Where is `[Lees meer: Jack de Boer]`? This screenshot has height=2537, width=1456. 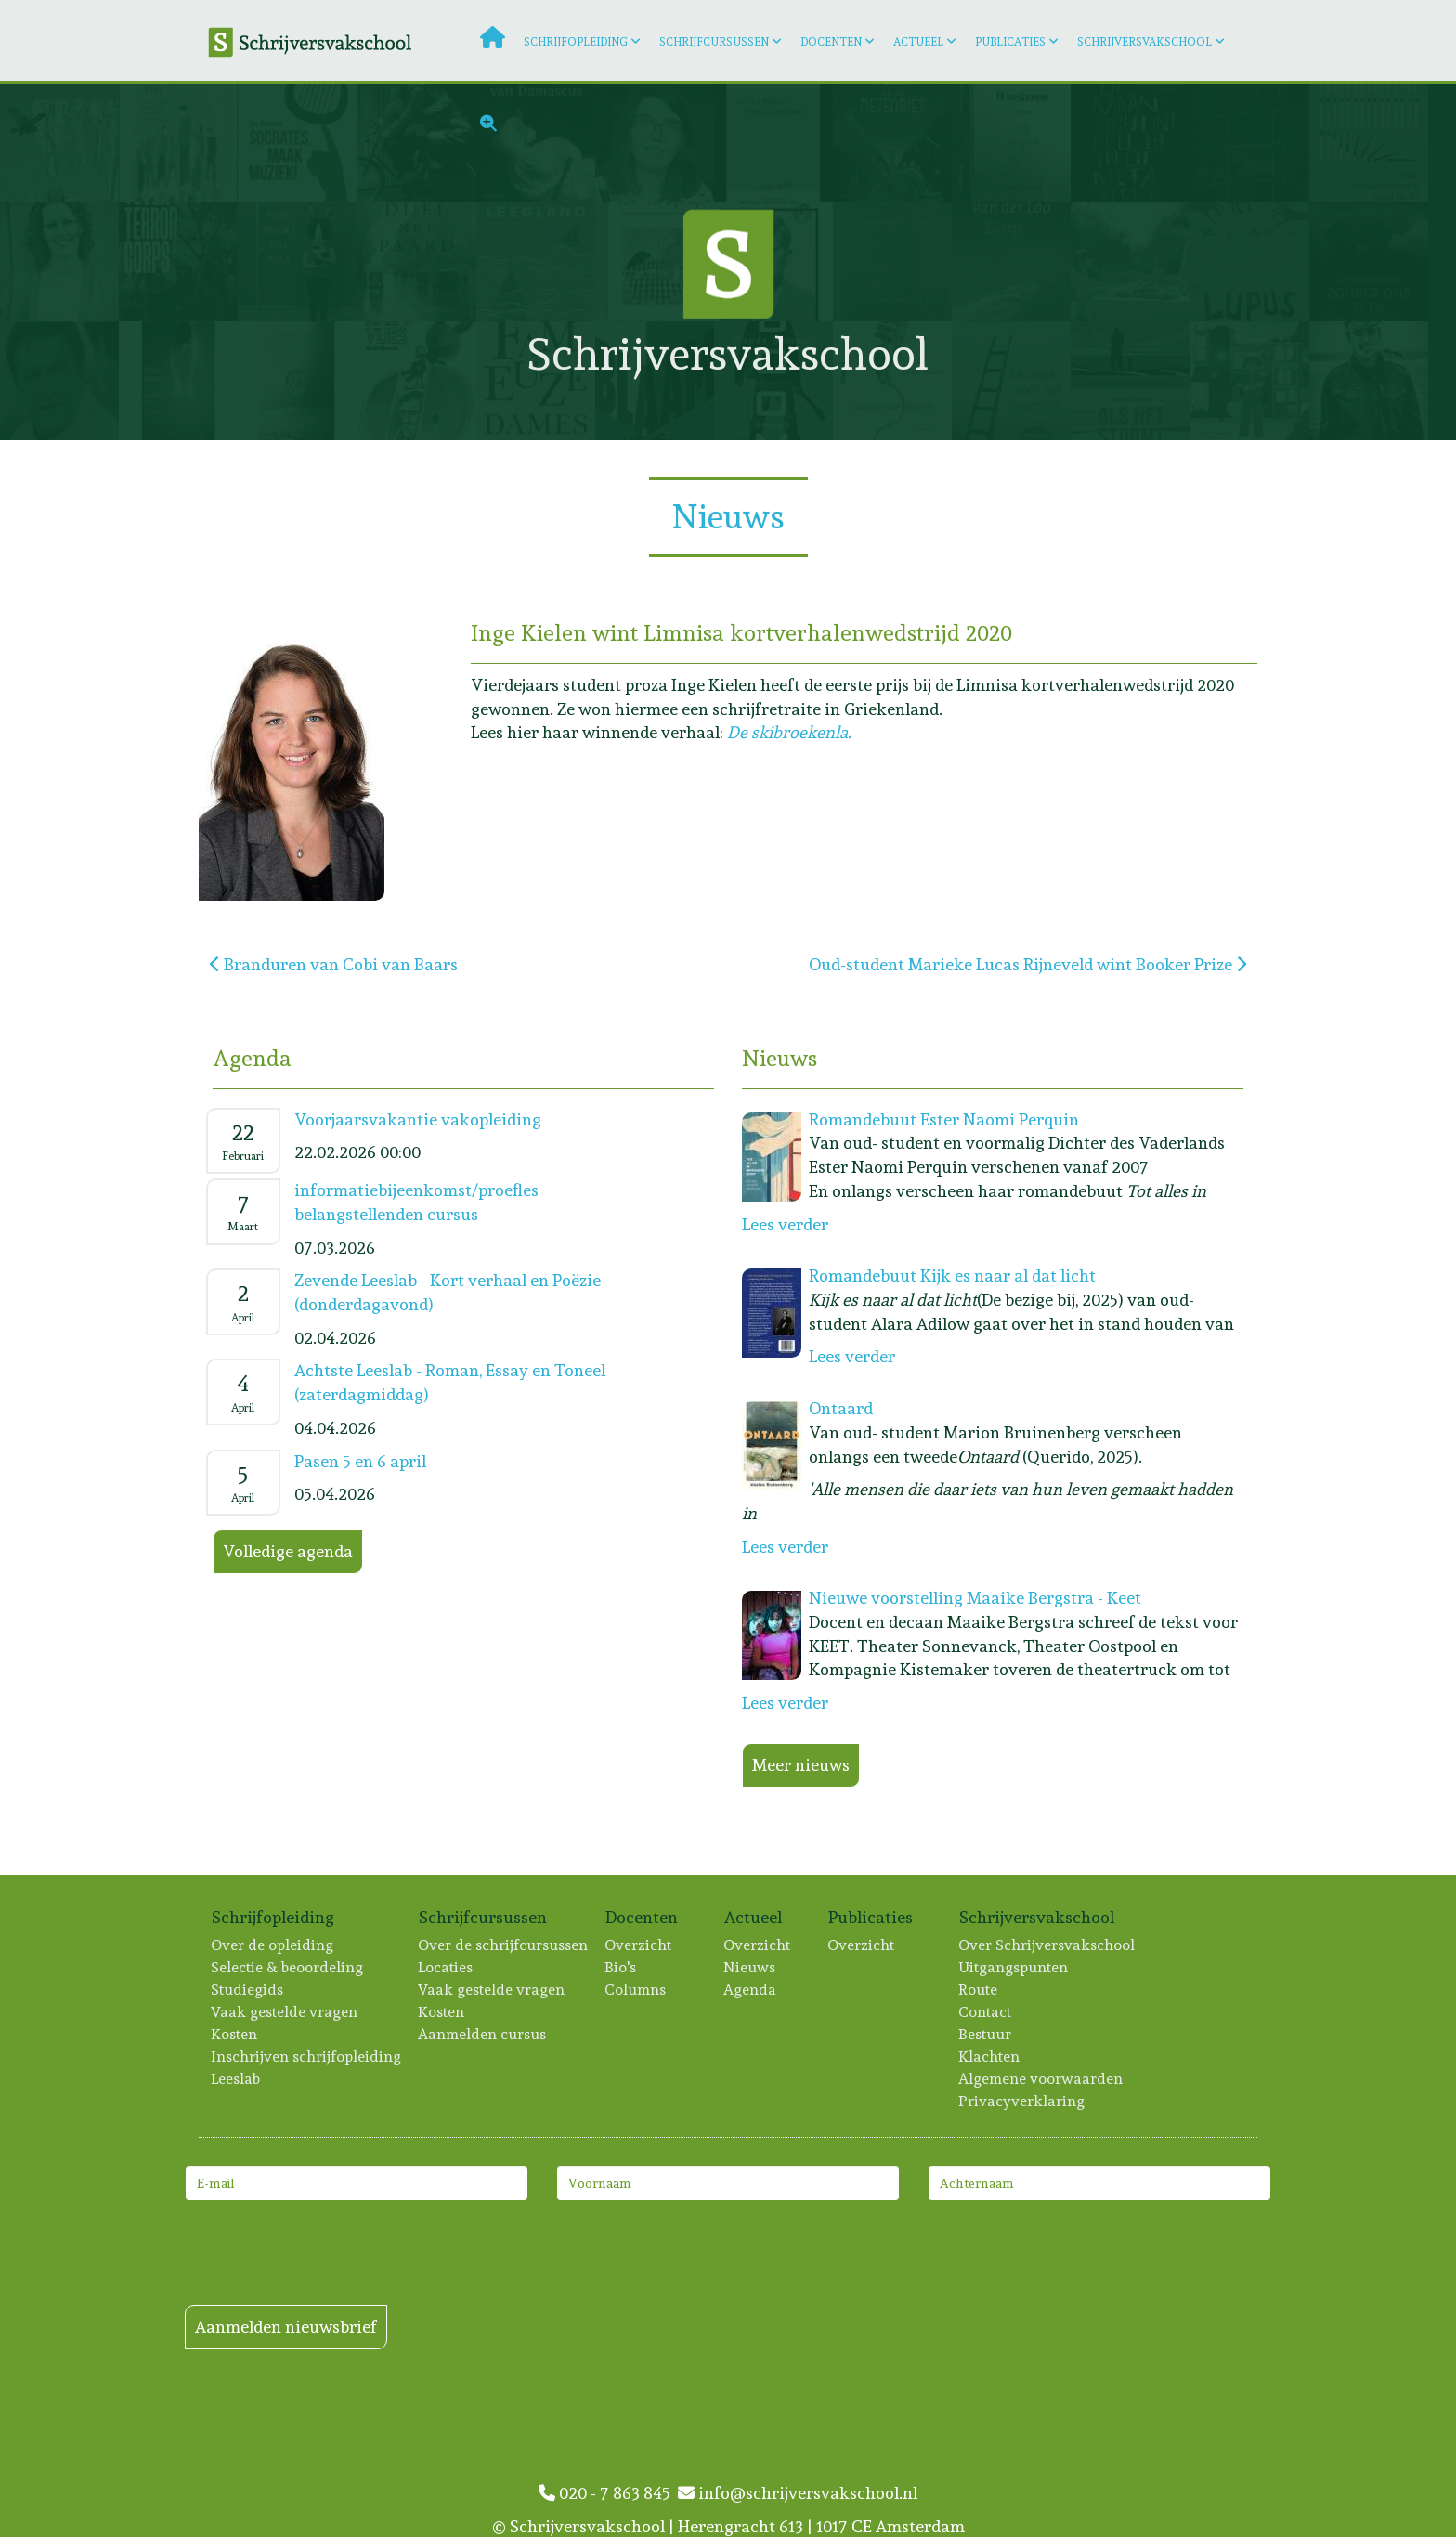
[Lees meer: Jack de Boer] is located at coordinates (178, 143).